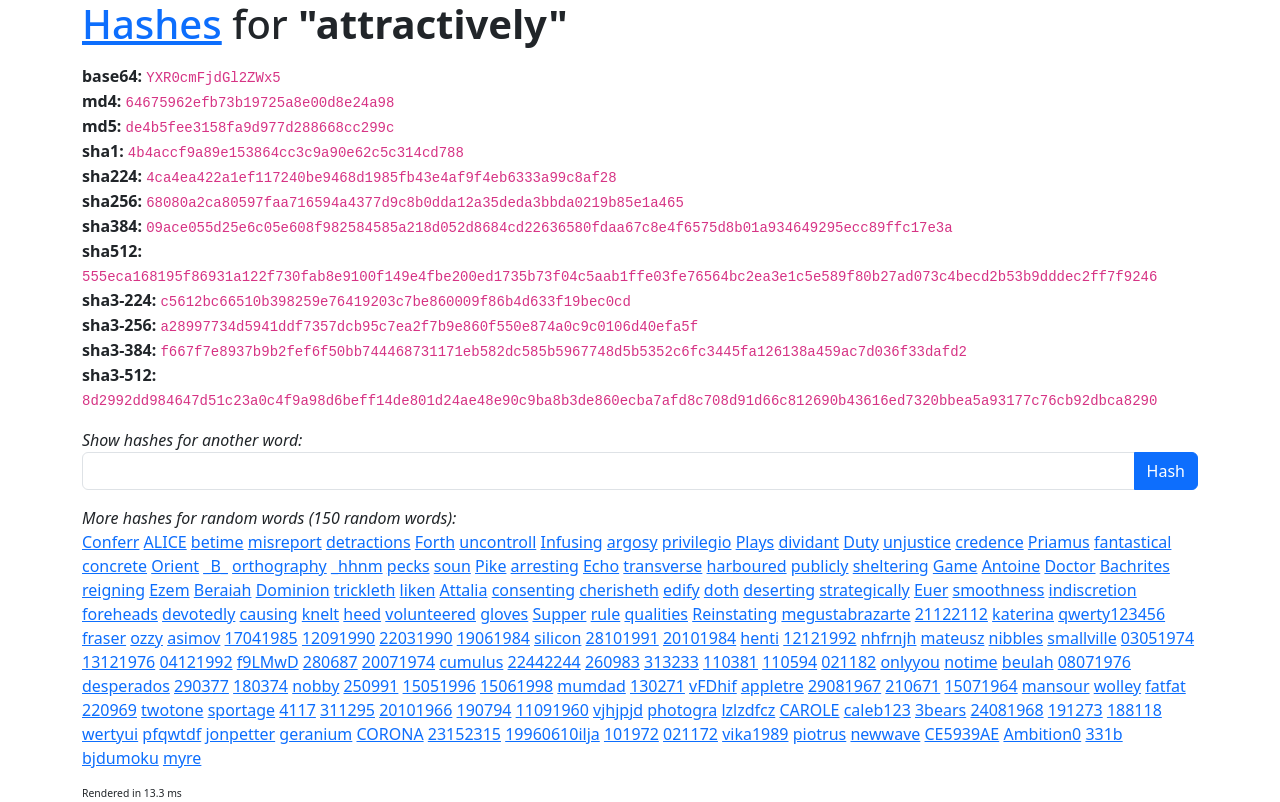 This screenshot has width=1280, height=802. I want to click on 021182, so click(848, 662).